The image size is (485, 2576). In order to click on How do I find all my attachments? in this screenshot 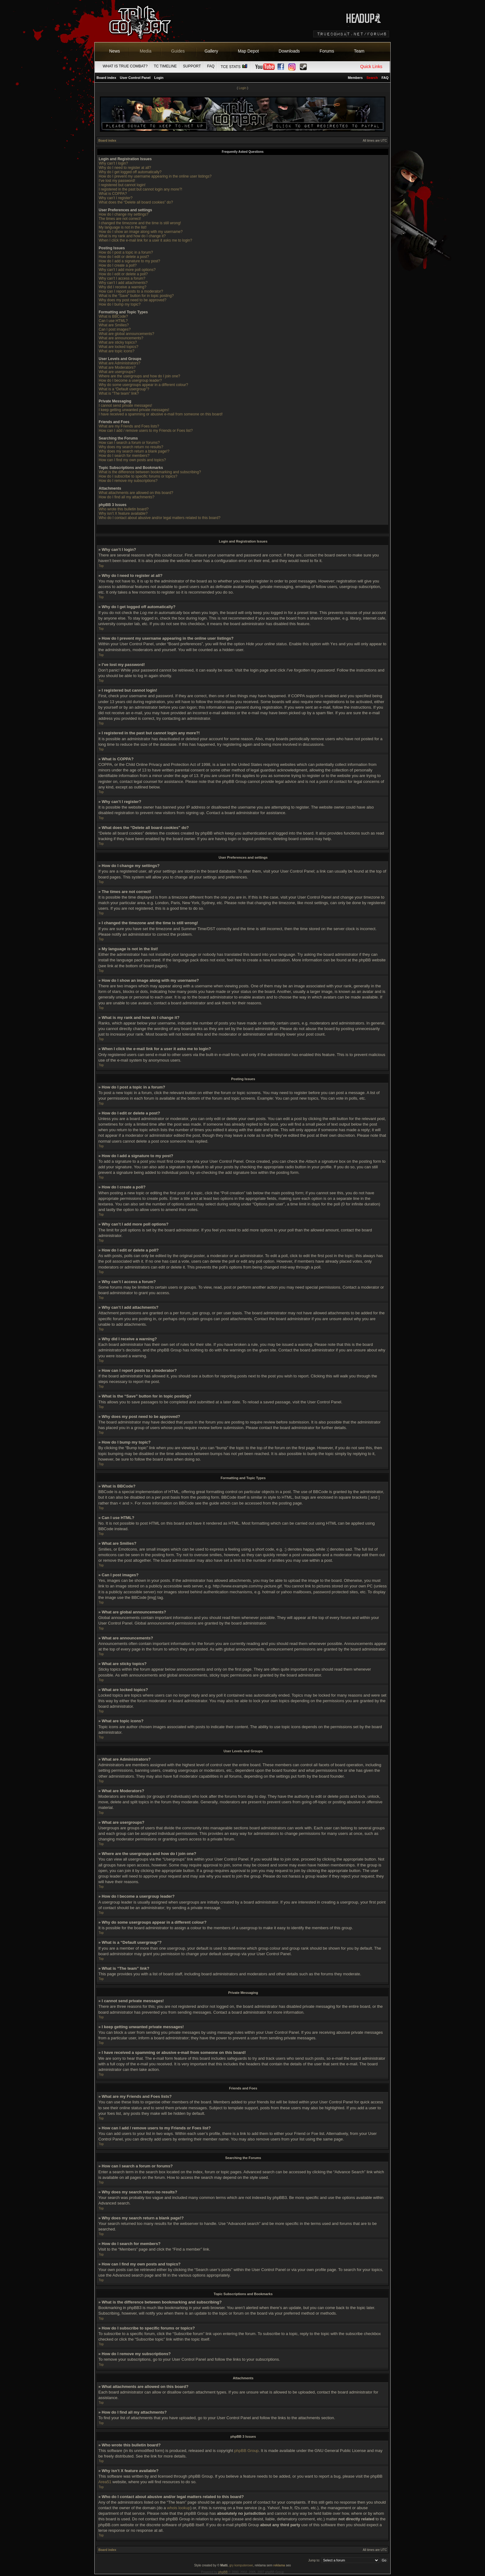, I will do `click(126, 497)`.